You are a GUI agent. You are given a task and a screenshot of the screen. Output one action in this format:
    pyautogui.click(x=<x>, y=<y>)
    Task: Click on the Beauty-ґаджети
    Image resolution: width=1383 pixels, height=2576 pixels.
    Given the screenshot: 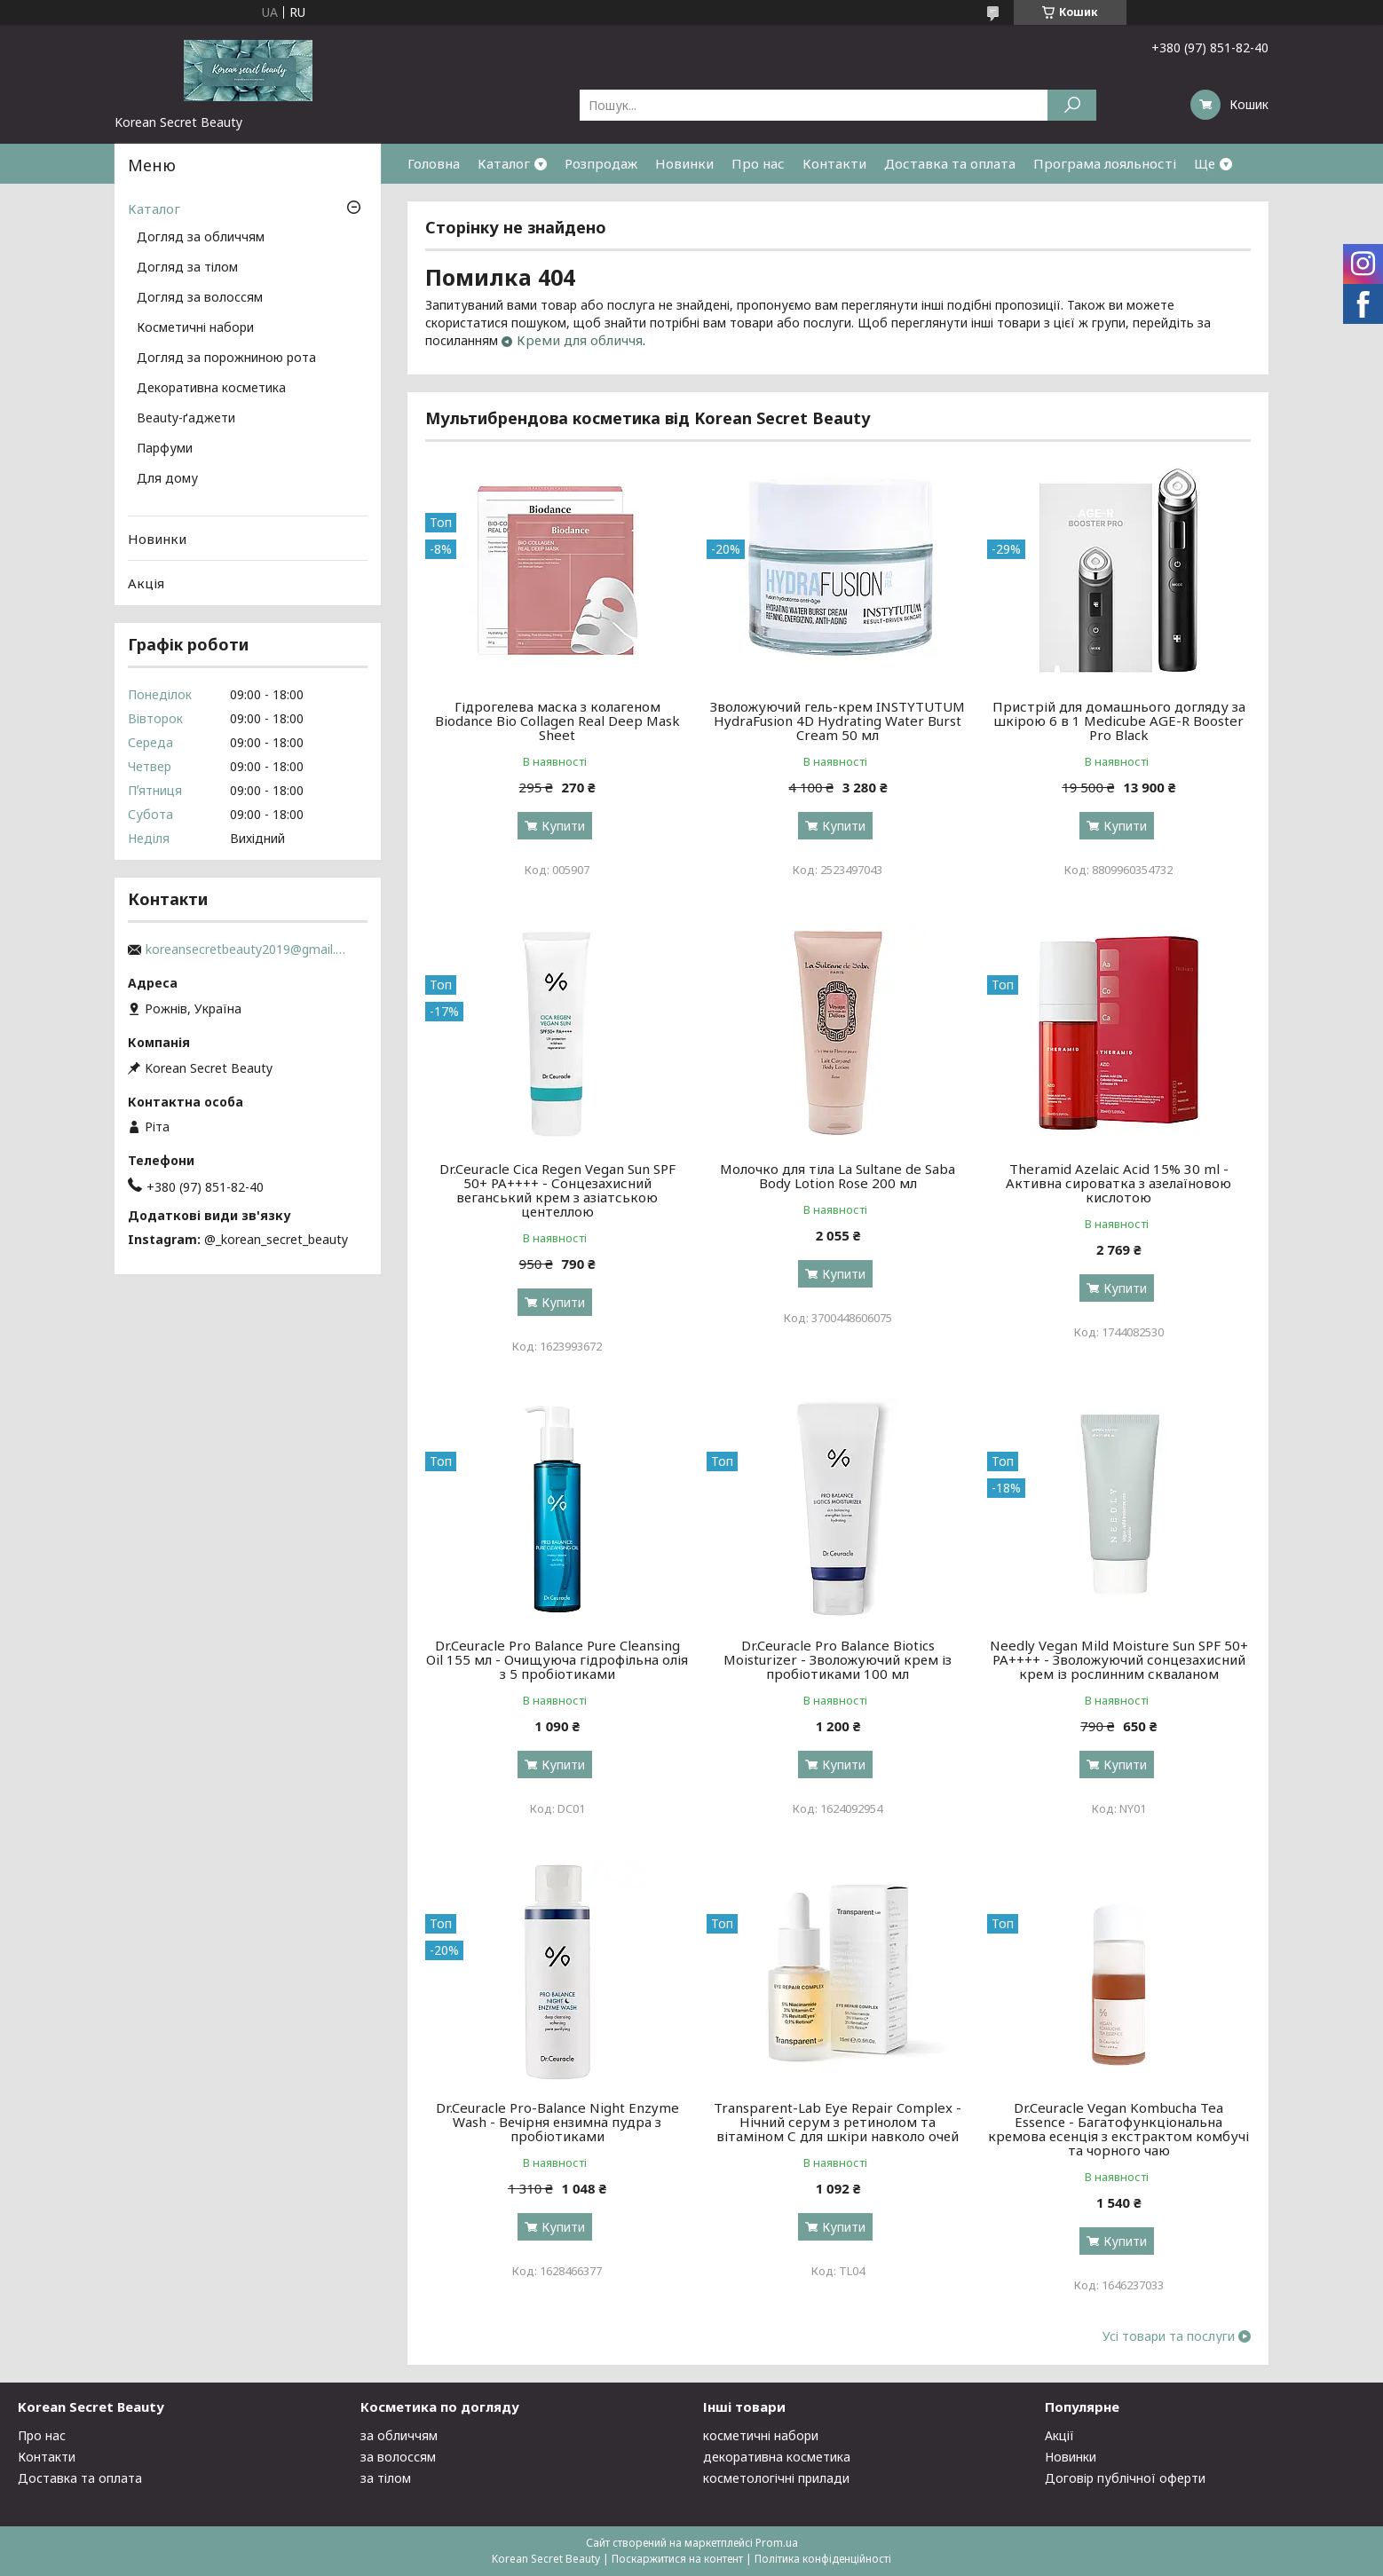 What is the action you would take?
    pyautogui.click(x=186, y=419)
    